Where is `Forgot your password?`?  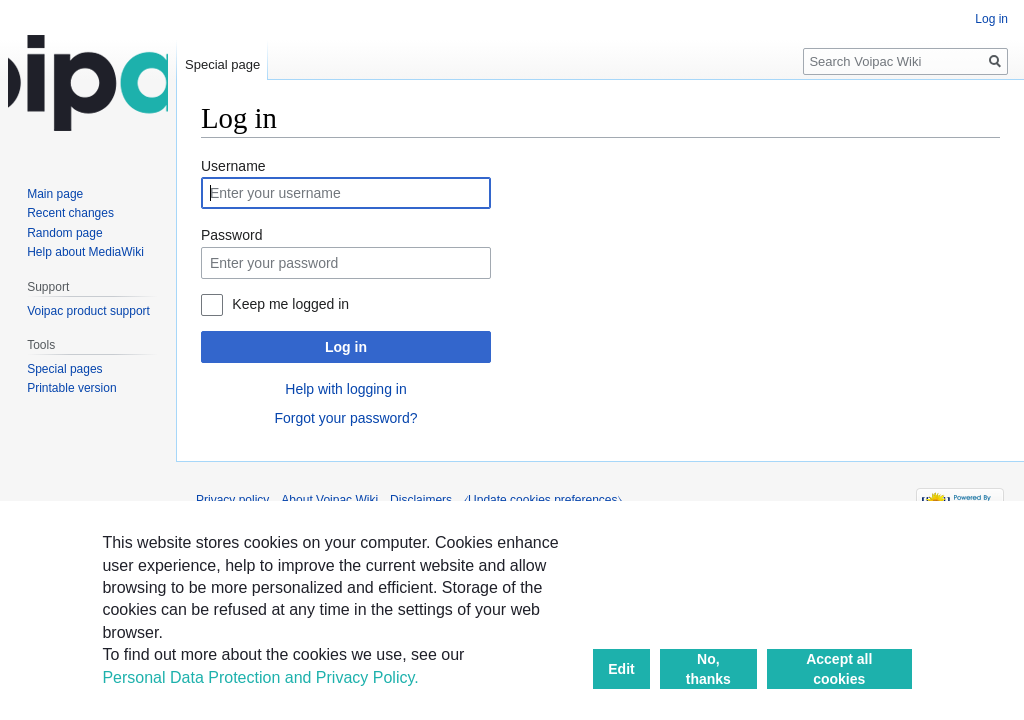
Forgot your password? is located at coordinates (345, 418).